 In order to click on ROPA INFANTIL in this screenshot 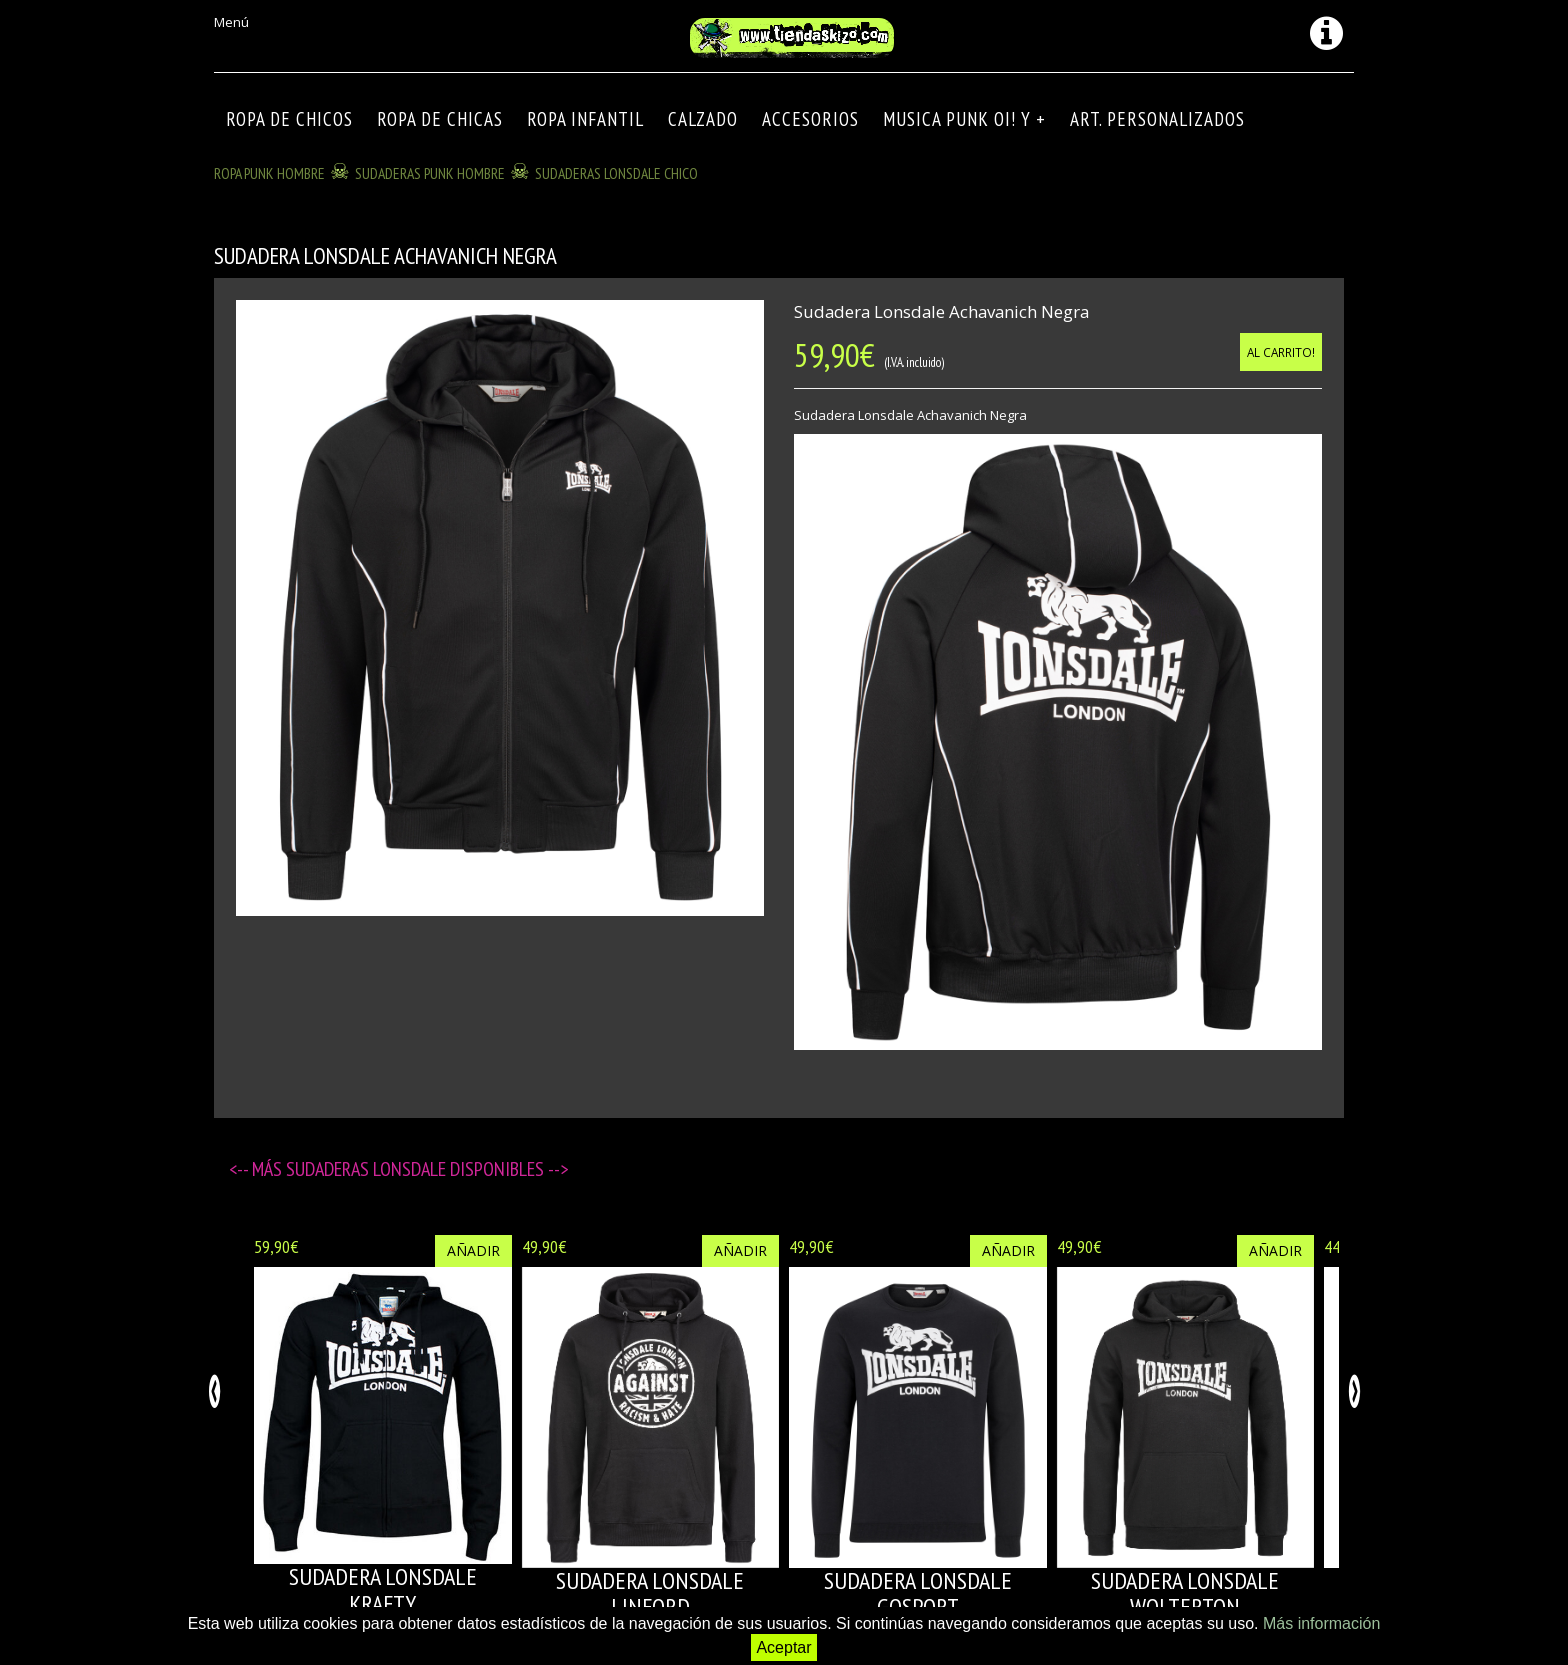, I will do `click(585, 119)`.